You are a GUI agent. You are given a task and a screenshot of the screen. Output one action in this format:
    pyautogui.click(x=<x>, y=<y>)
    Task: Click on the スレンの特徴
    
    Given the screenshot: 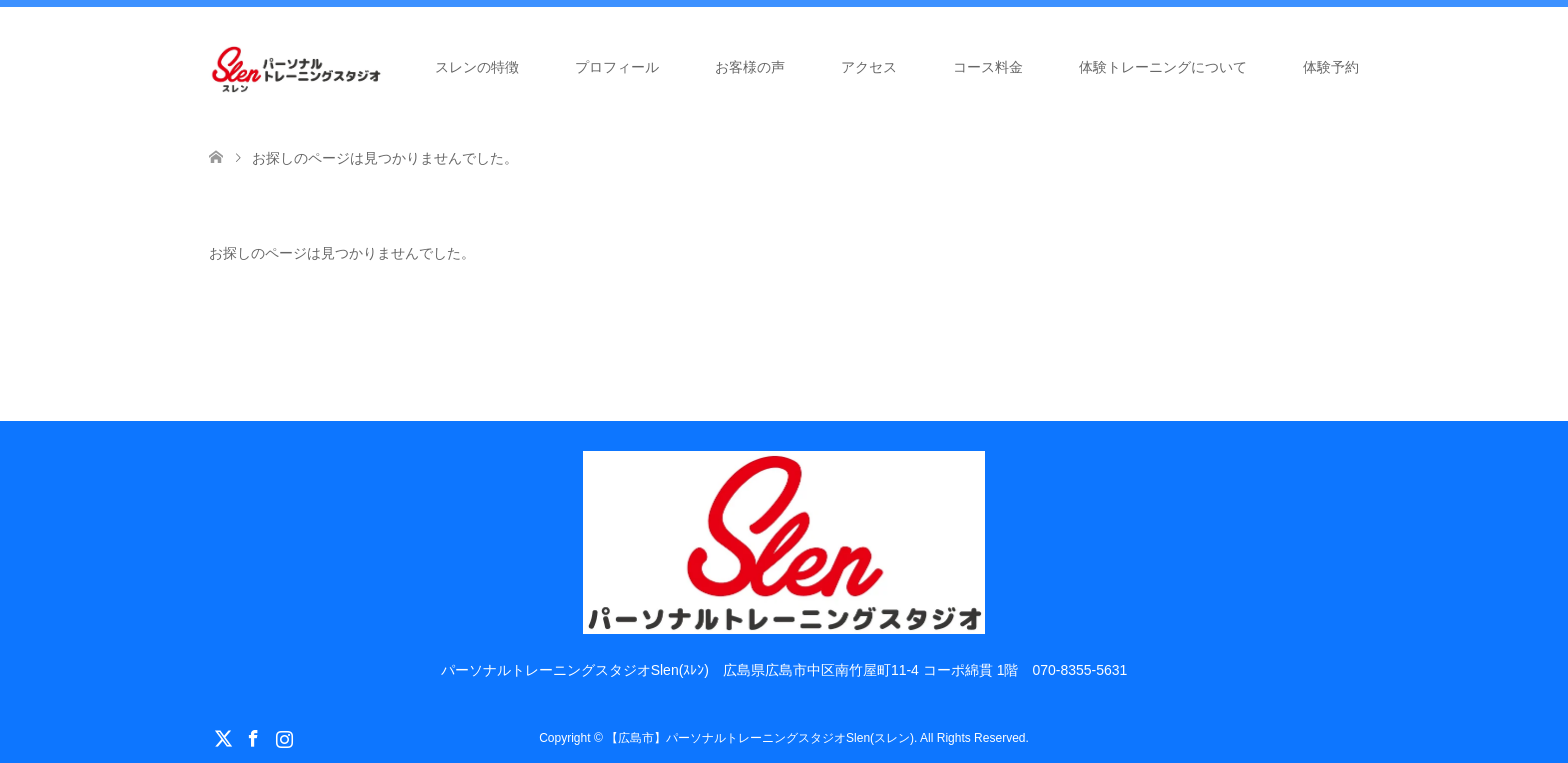 What is the action you would take?
    pyautogui.click(x=477, y=67)
    